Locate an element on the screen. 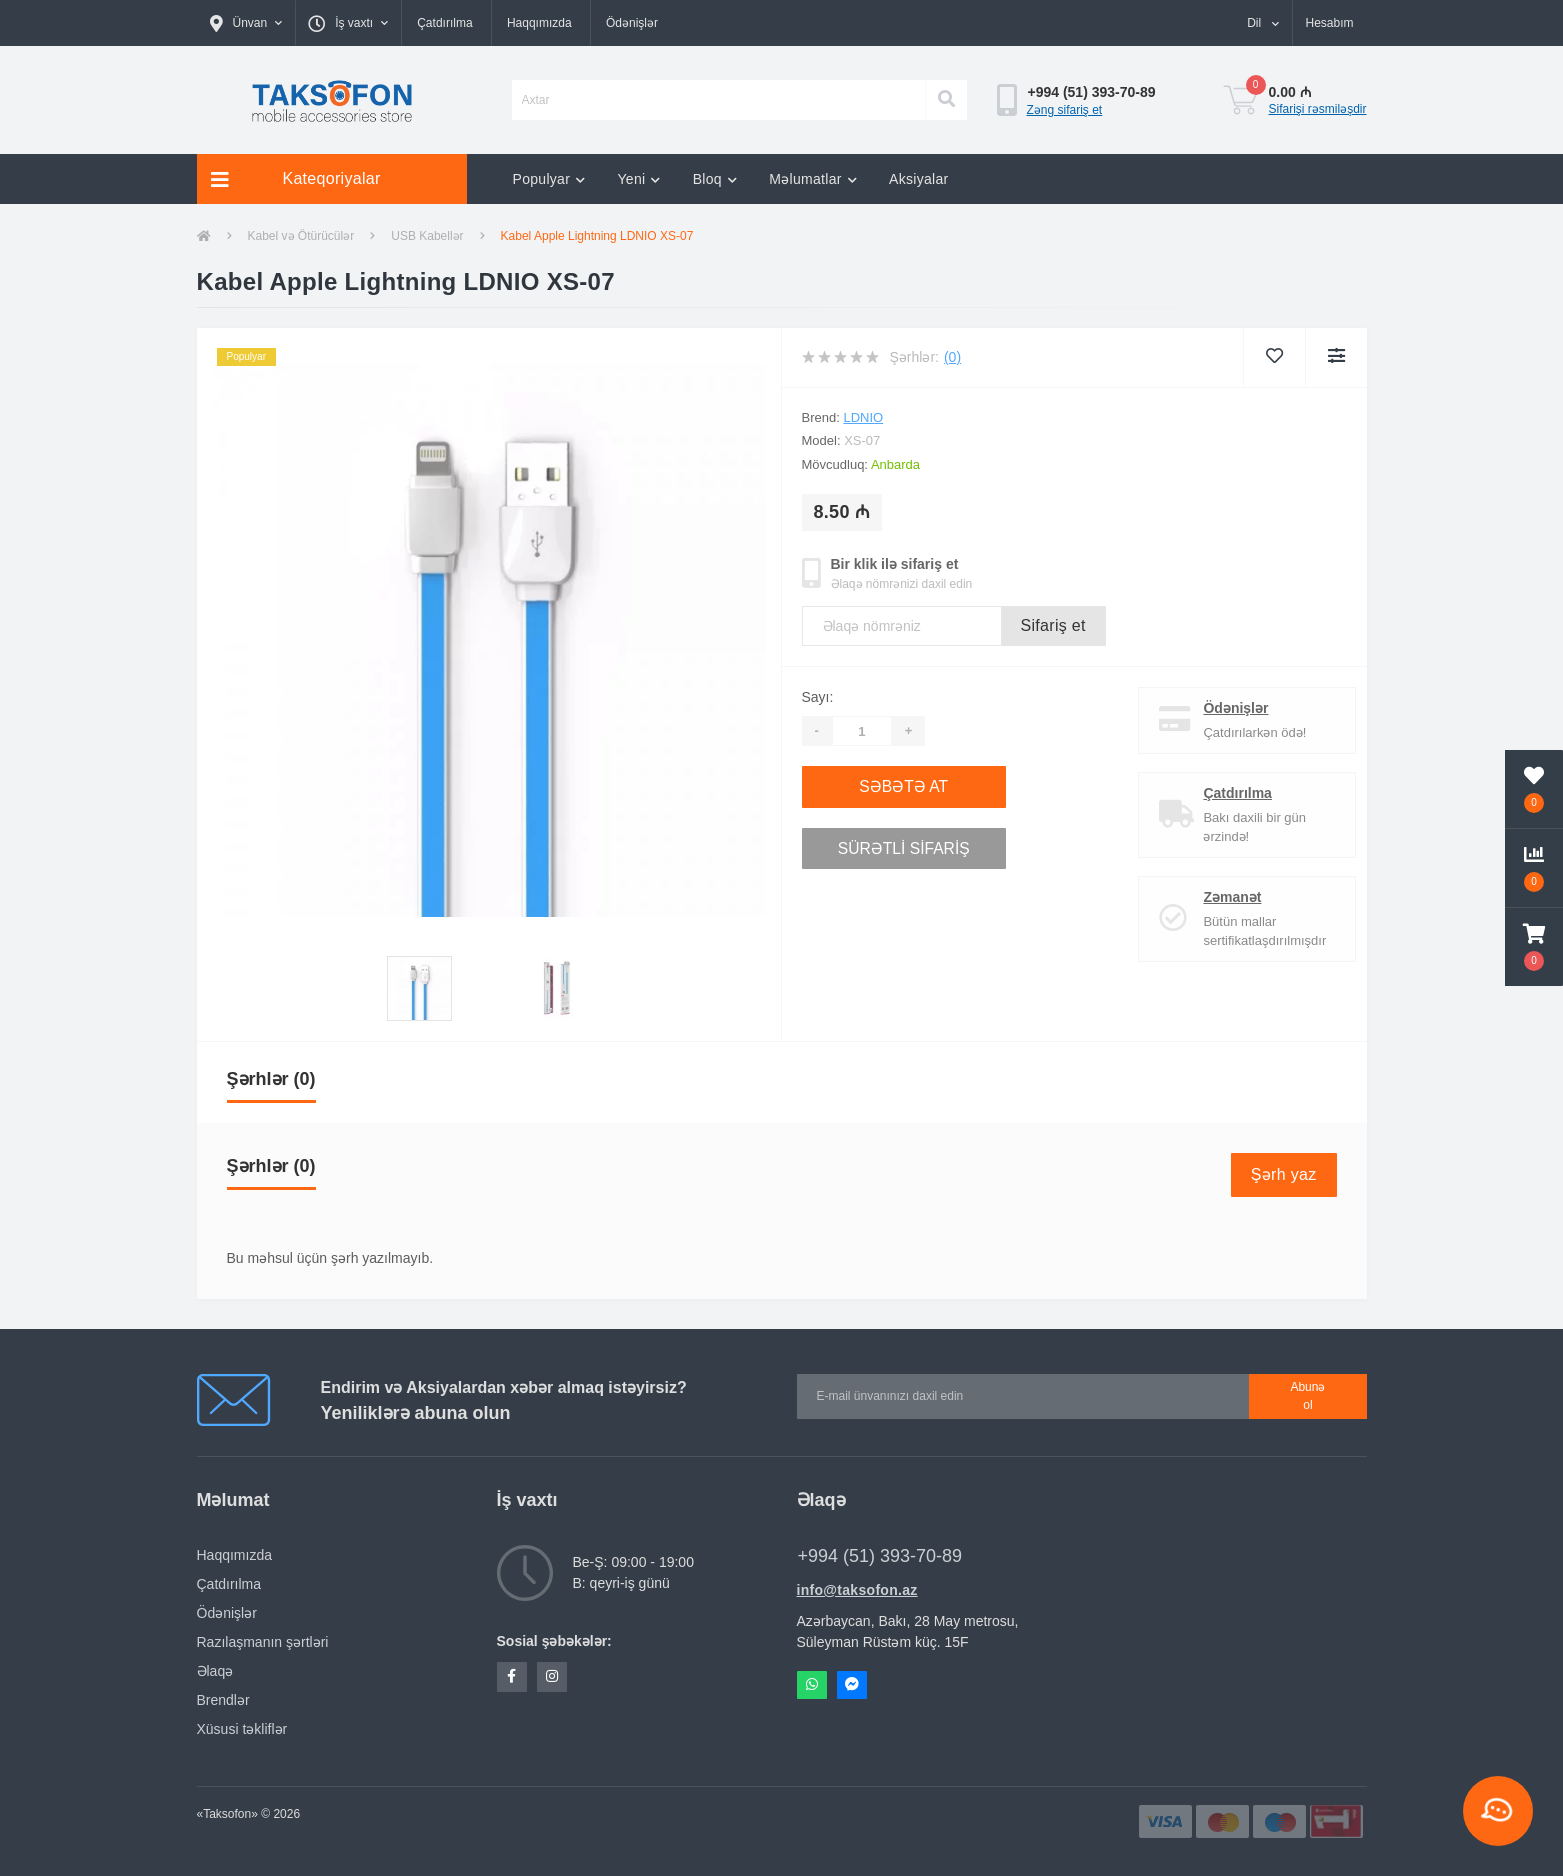  Əlaqə is located at coordinates (215, 1671).